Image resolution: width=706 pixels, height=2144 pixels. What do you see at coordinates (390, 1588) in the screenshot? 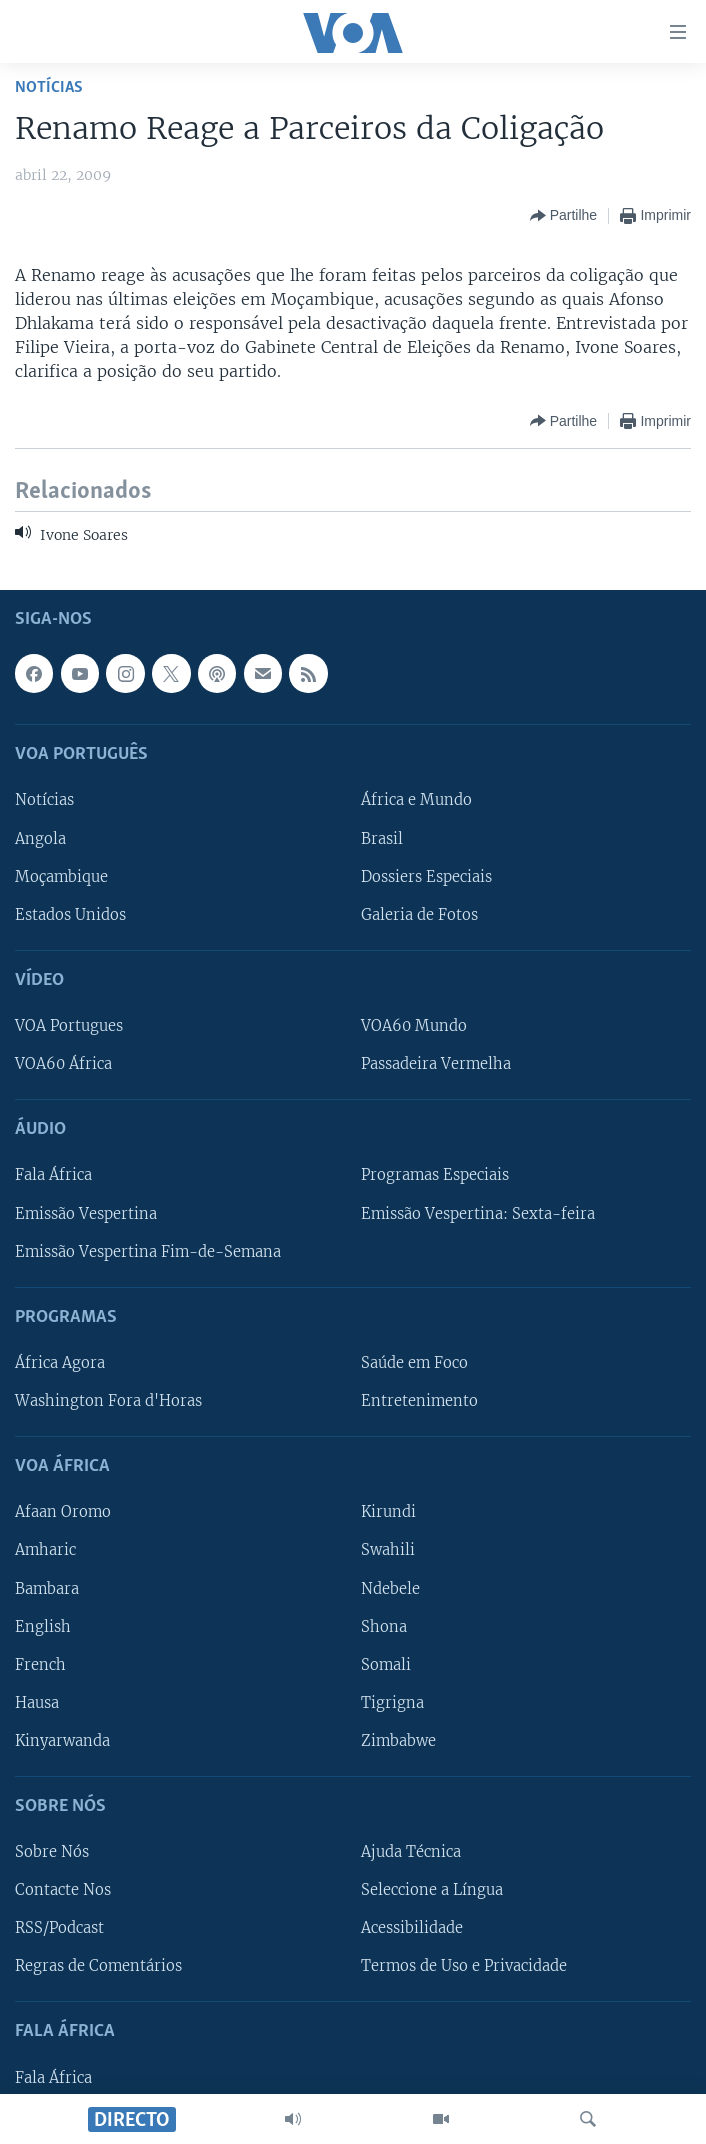
I see `Ndebele` at bounding box center [390, 1588].